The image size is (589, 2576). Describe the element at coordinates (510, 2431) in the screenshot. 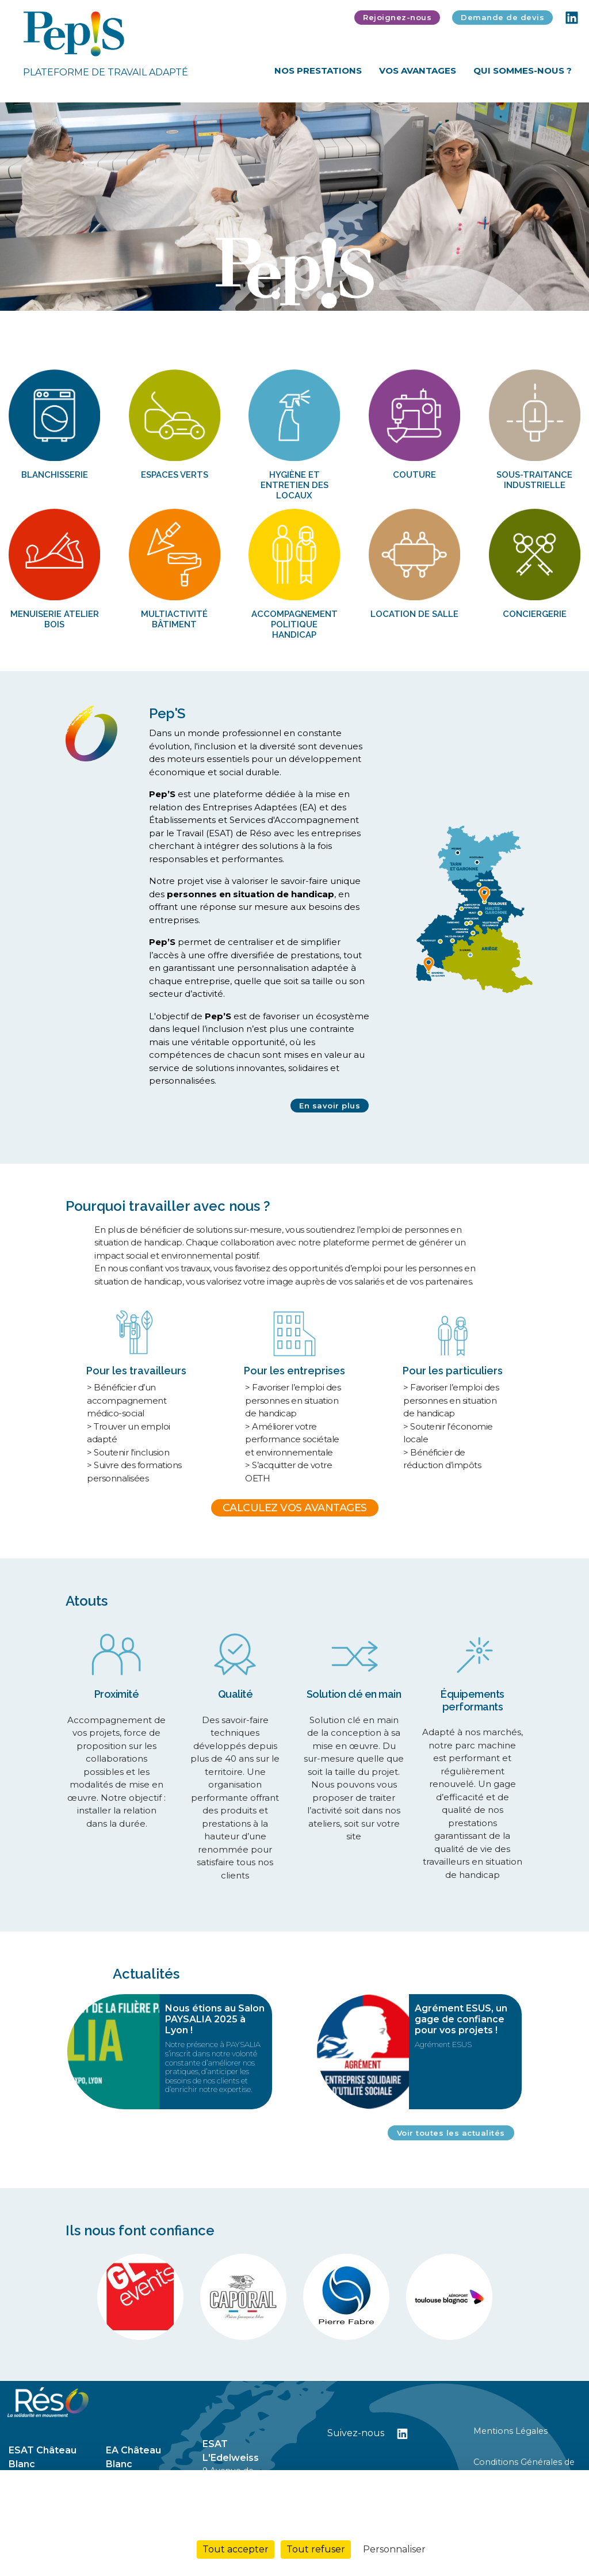

I see `Mentions Légales` at that location.